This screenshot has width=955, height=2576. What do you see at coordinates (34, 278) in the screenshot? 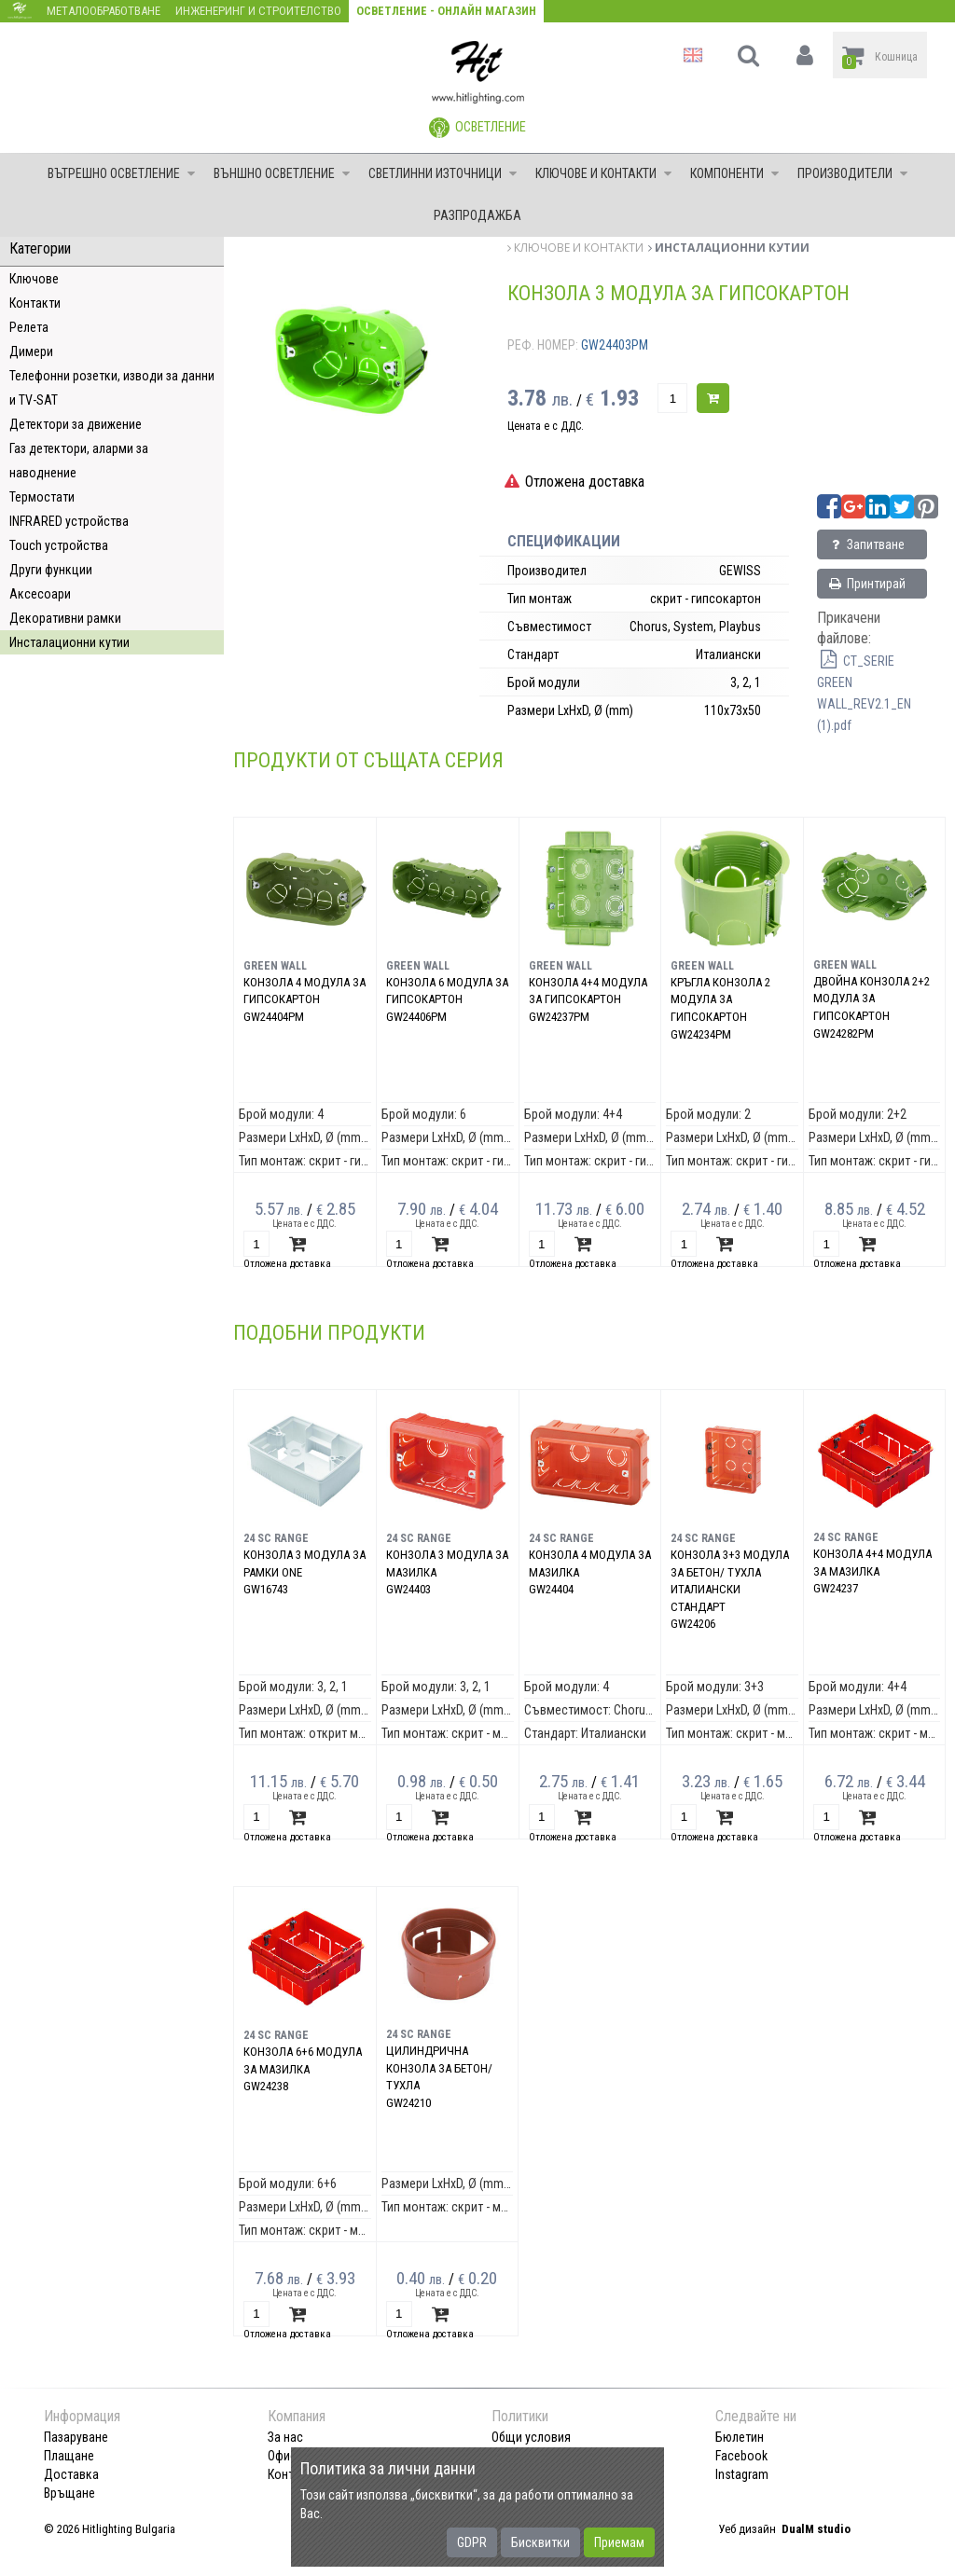
I see `Ключове` at bounding box center [34, 278].